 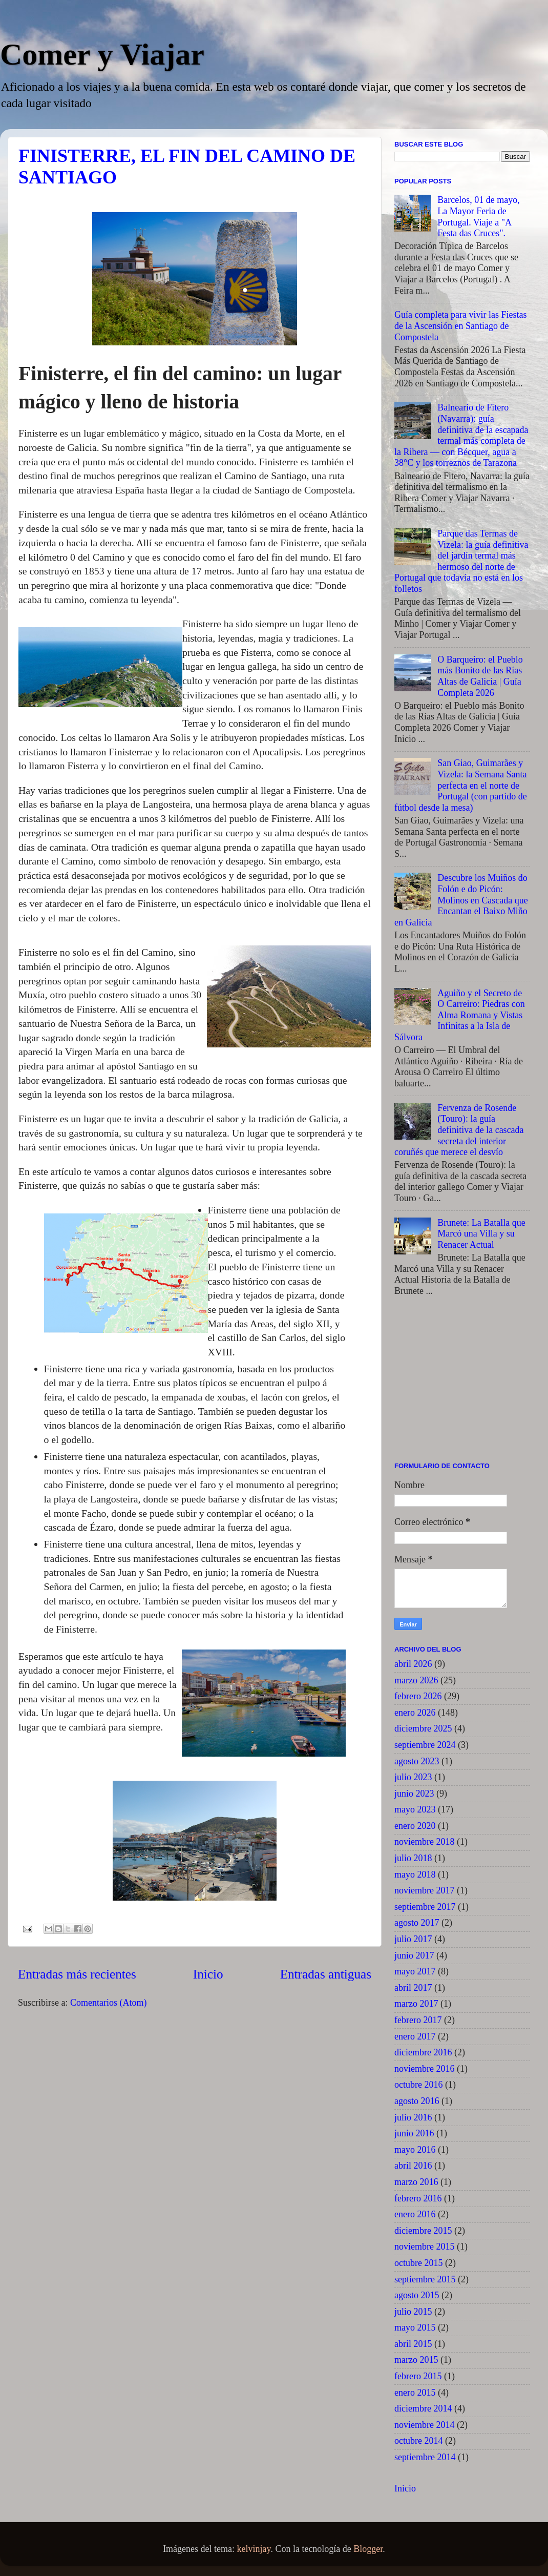 What do you see at coordinates (416, 2003) in the screenshot?
I see `marzo 2017` at bounding box center [416, 2003].